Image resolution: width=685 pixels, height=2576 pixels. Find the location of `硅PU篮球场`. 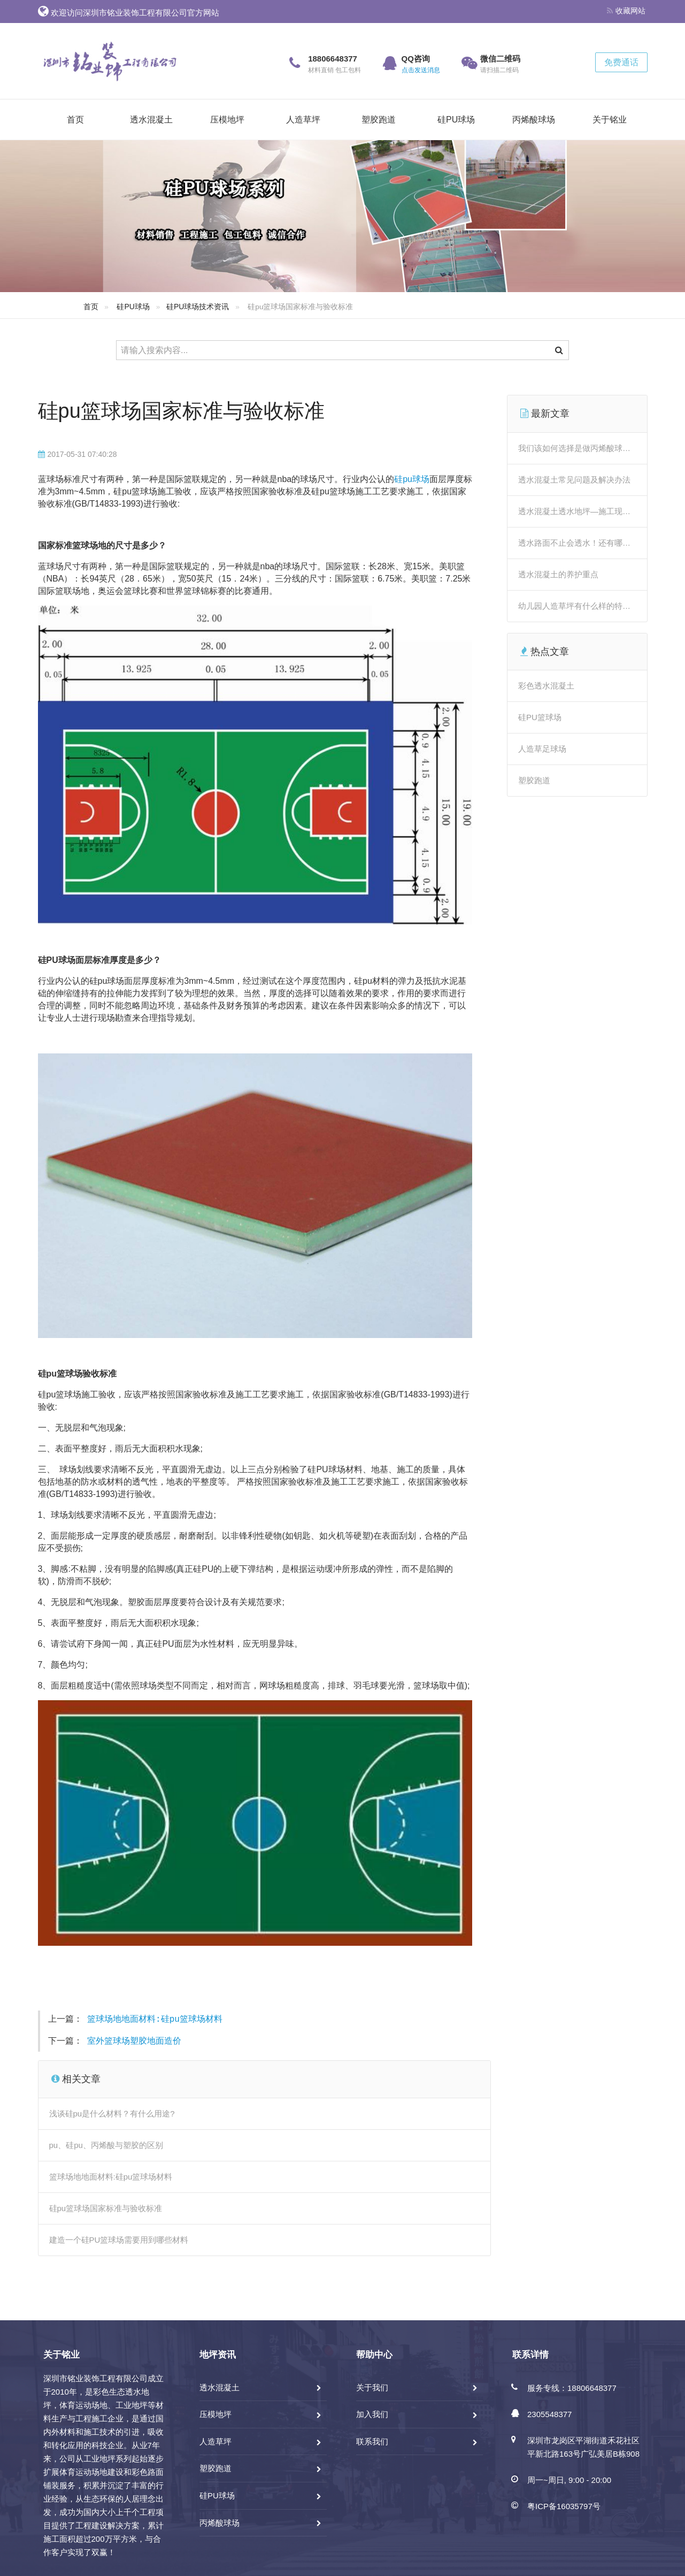

硅PU篮球场 is located at coordinates (539, 717).